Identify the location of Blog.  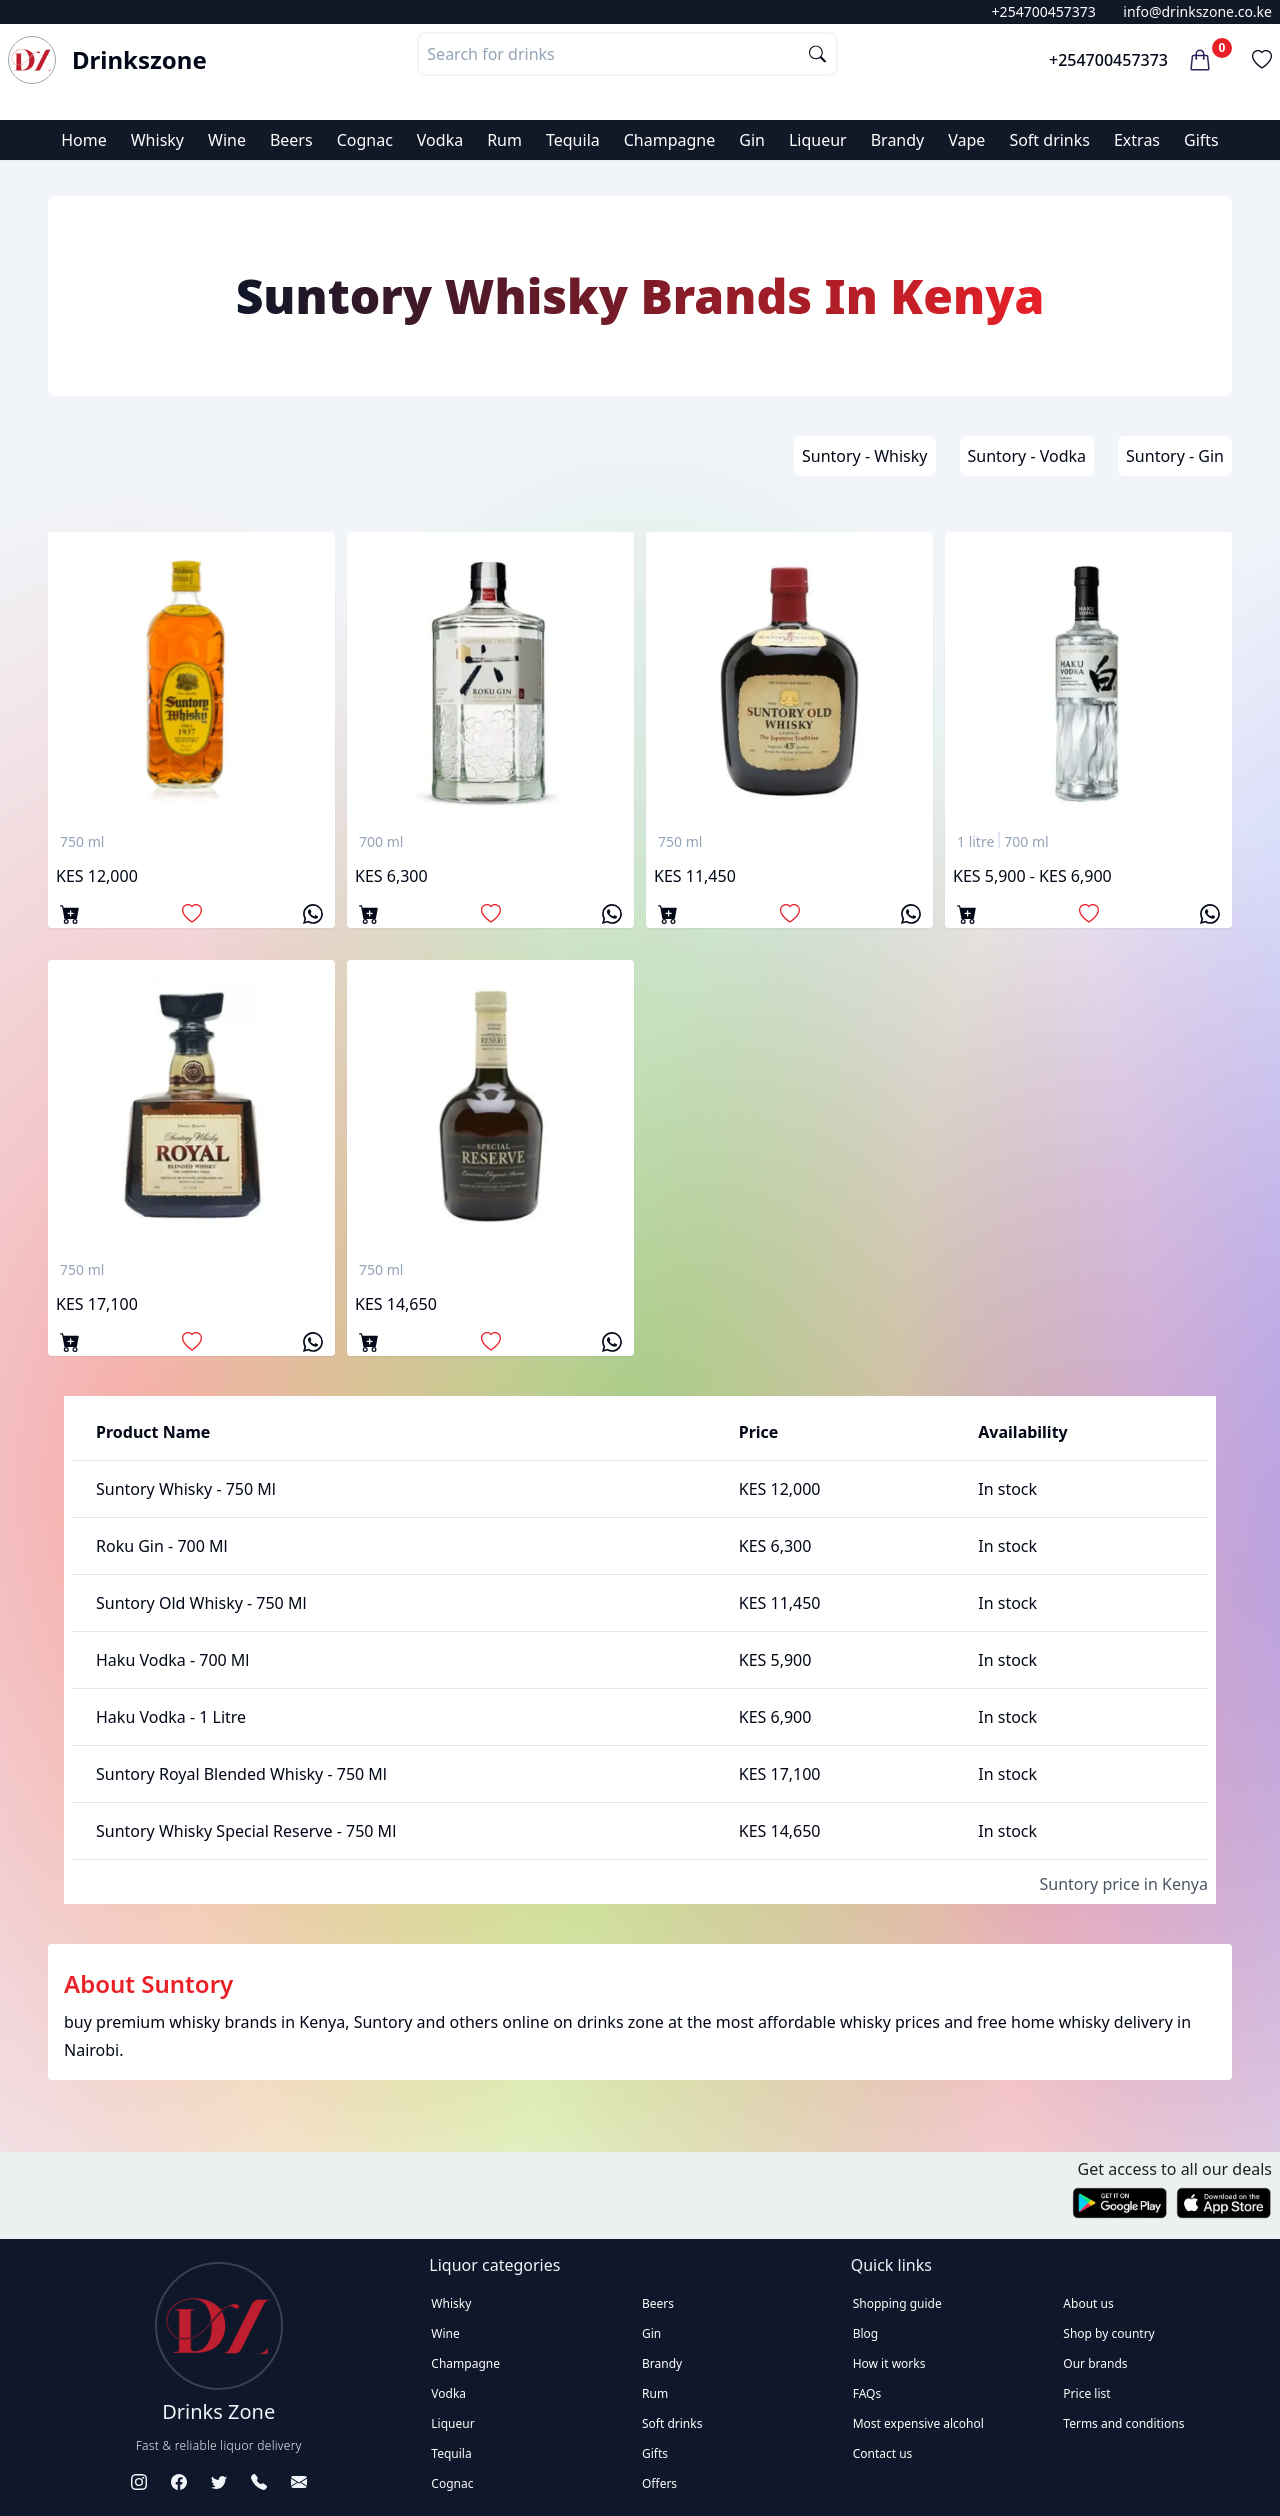
(866, 2333).